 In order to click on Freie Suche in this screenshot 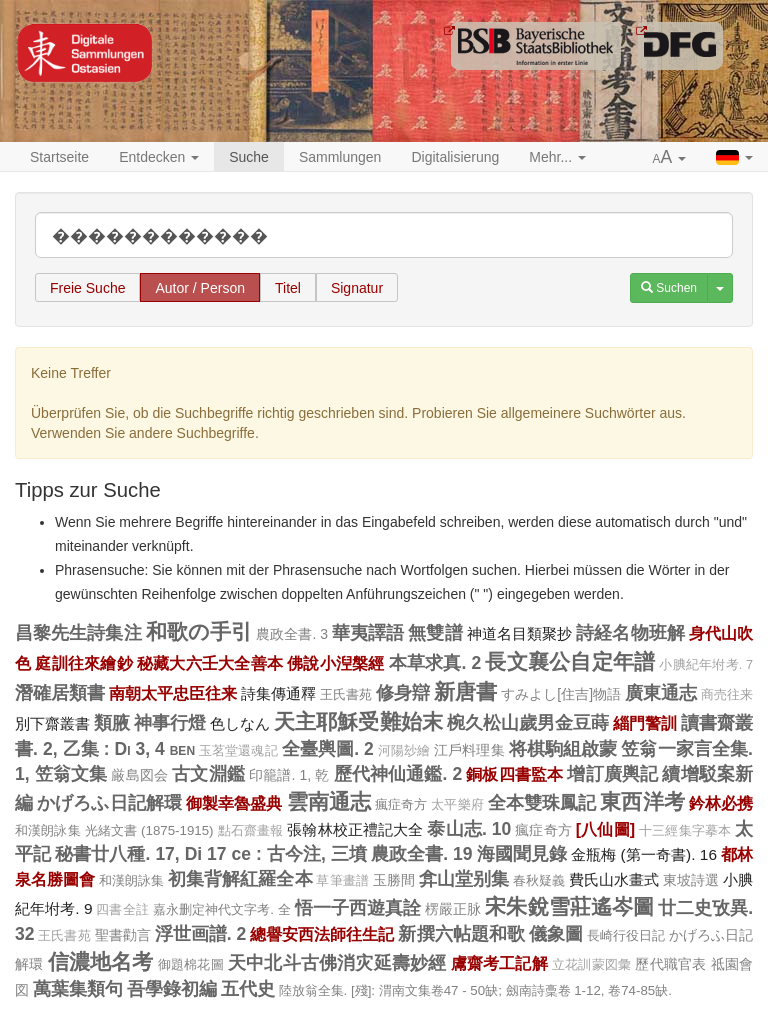, I will do `click(87, 288)`.